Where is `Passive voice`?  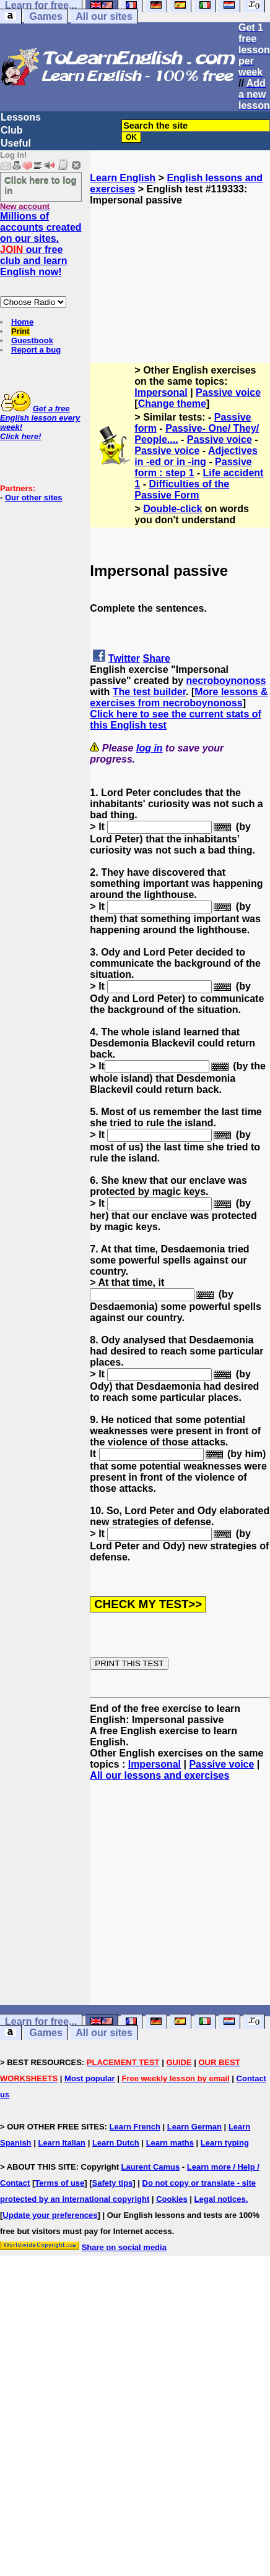 Passive voice is located at coordinates (228, 392).